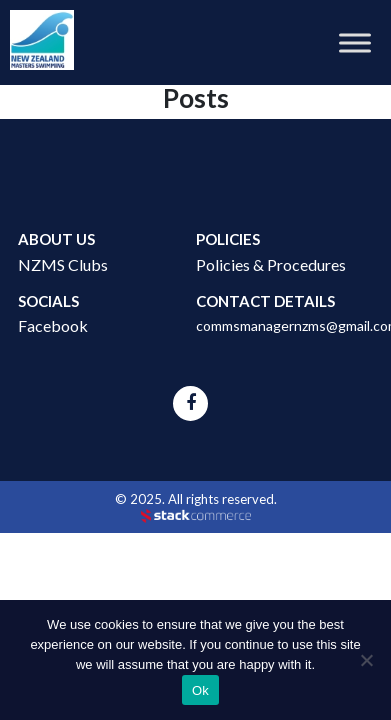 The height and width of the screenshot is (720, 391). Describe the element at coordinates (355, 42) in the screenshot. I see `[Toggle Menu]` at that location.